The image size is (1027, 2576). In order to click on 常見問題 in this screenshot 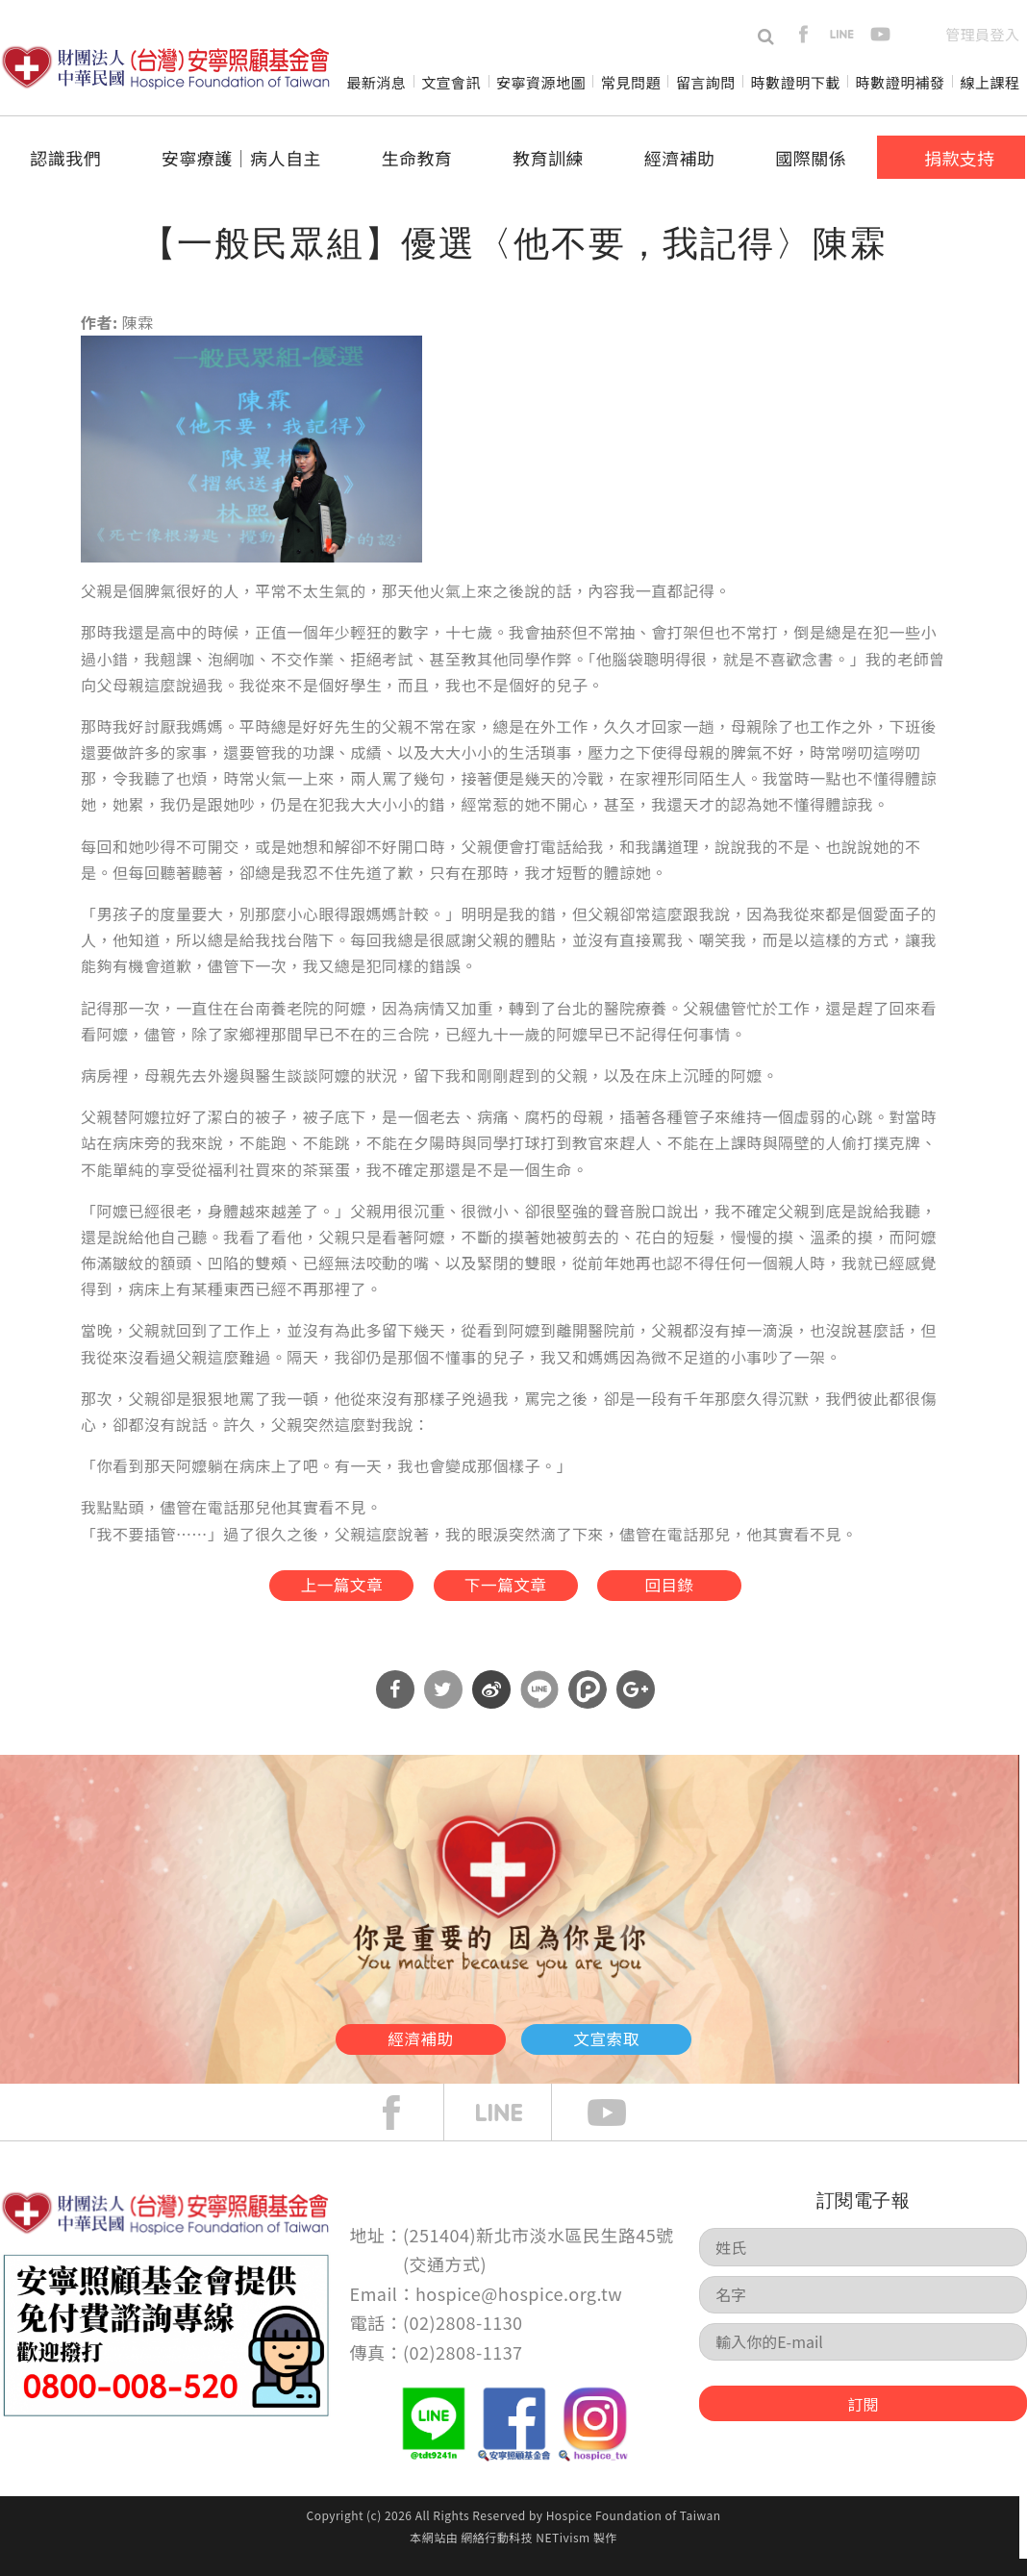, I will do `click(631, 82)`.